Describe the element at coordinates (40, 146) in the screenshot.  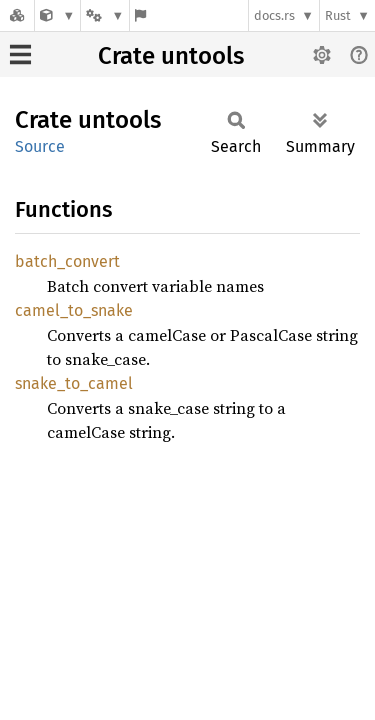
I see `Source` at that location.